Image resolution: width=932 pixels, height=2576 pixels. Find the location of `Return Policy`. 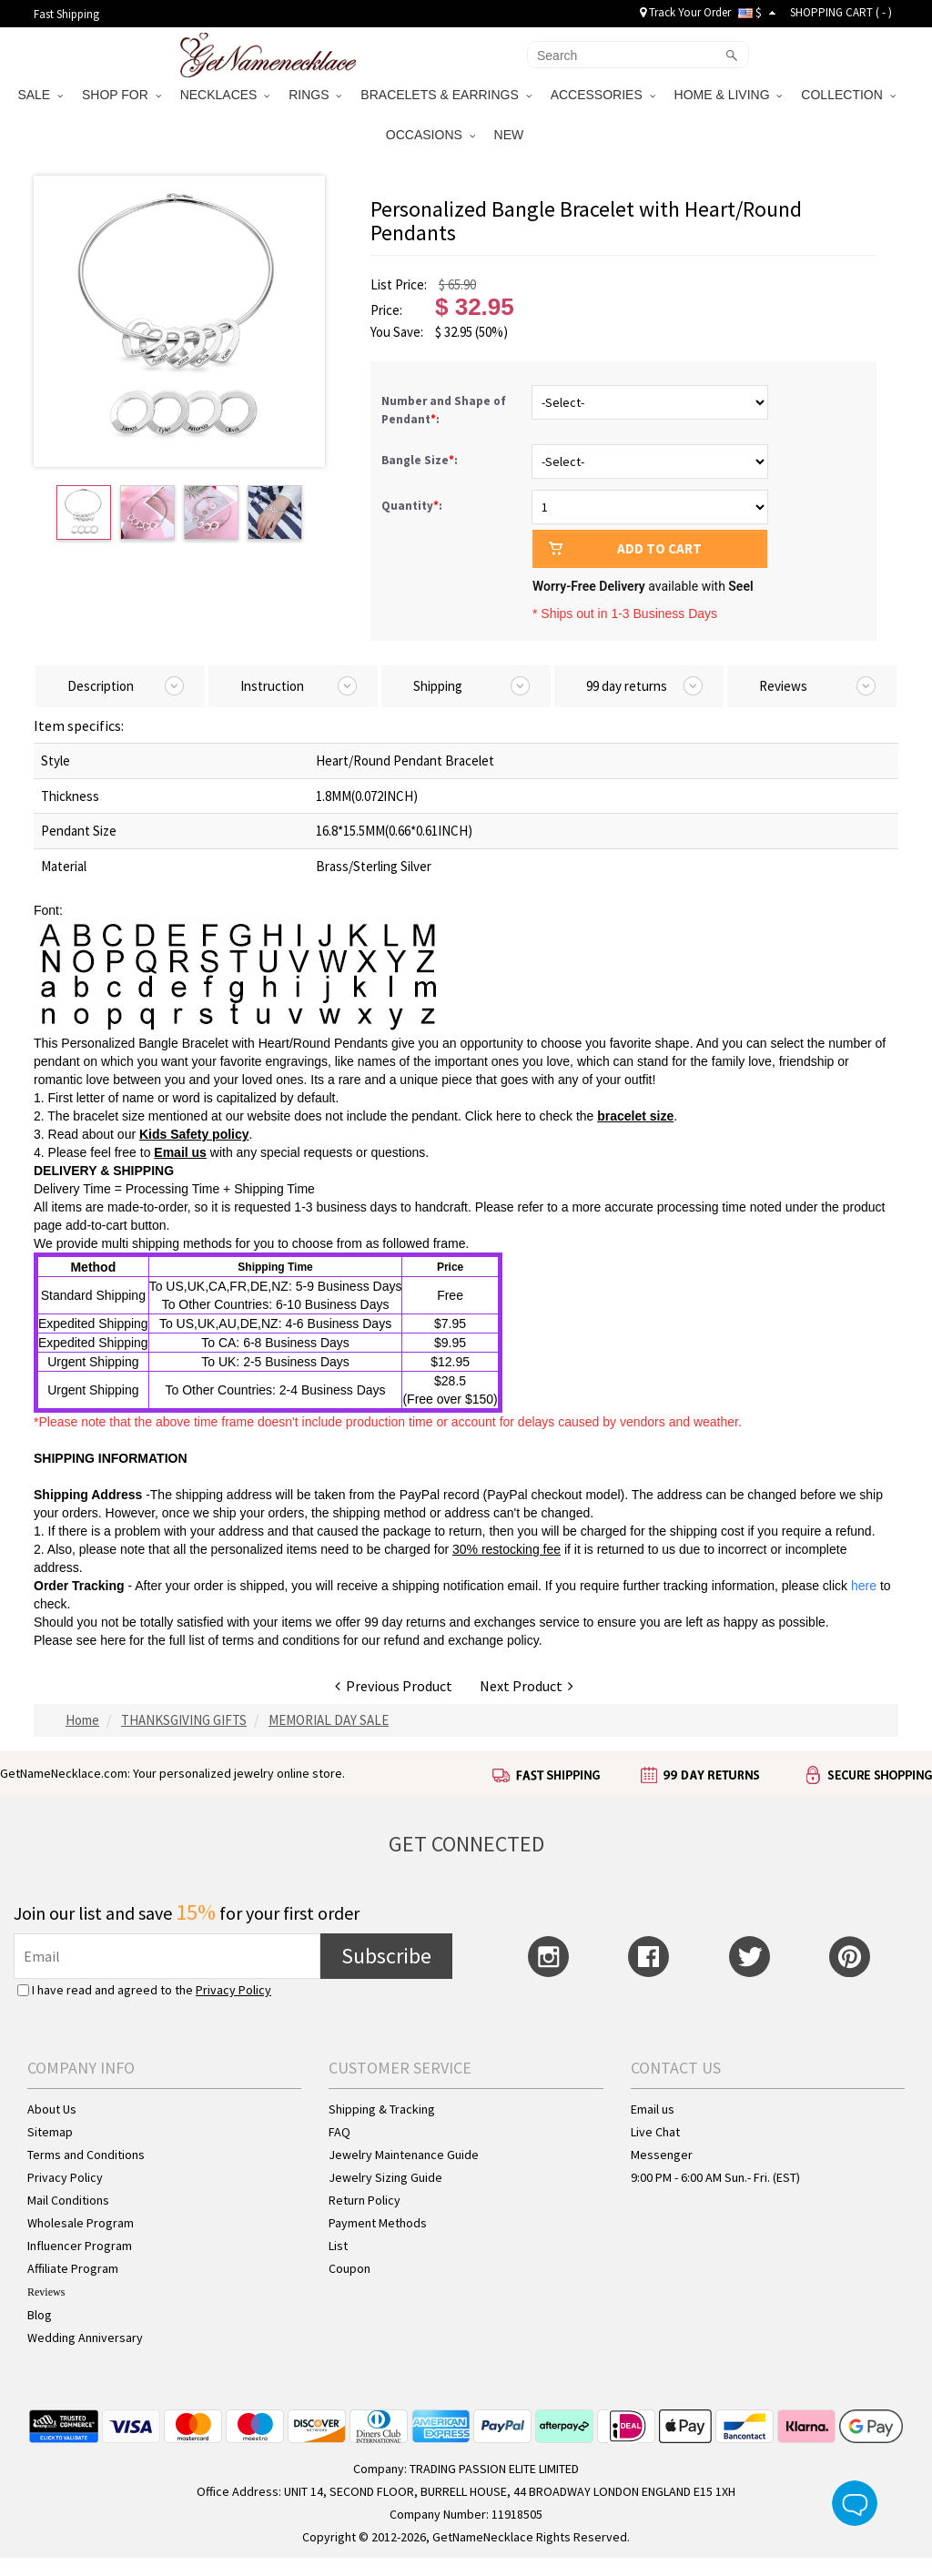

Return Policy is located at coordinates (364, 2200).